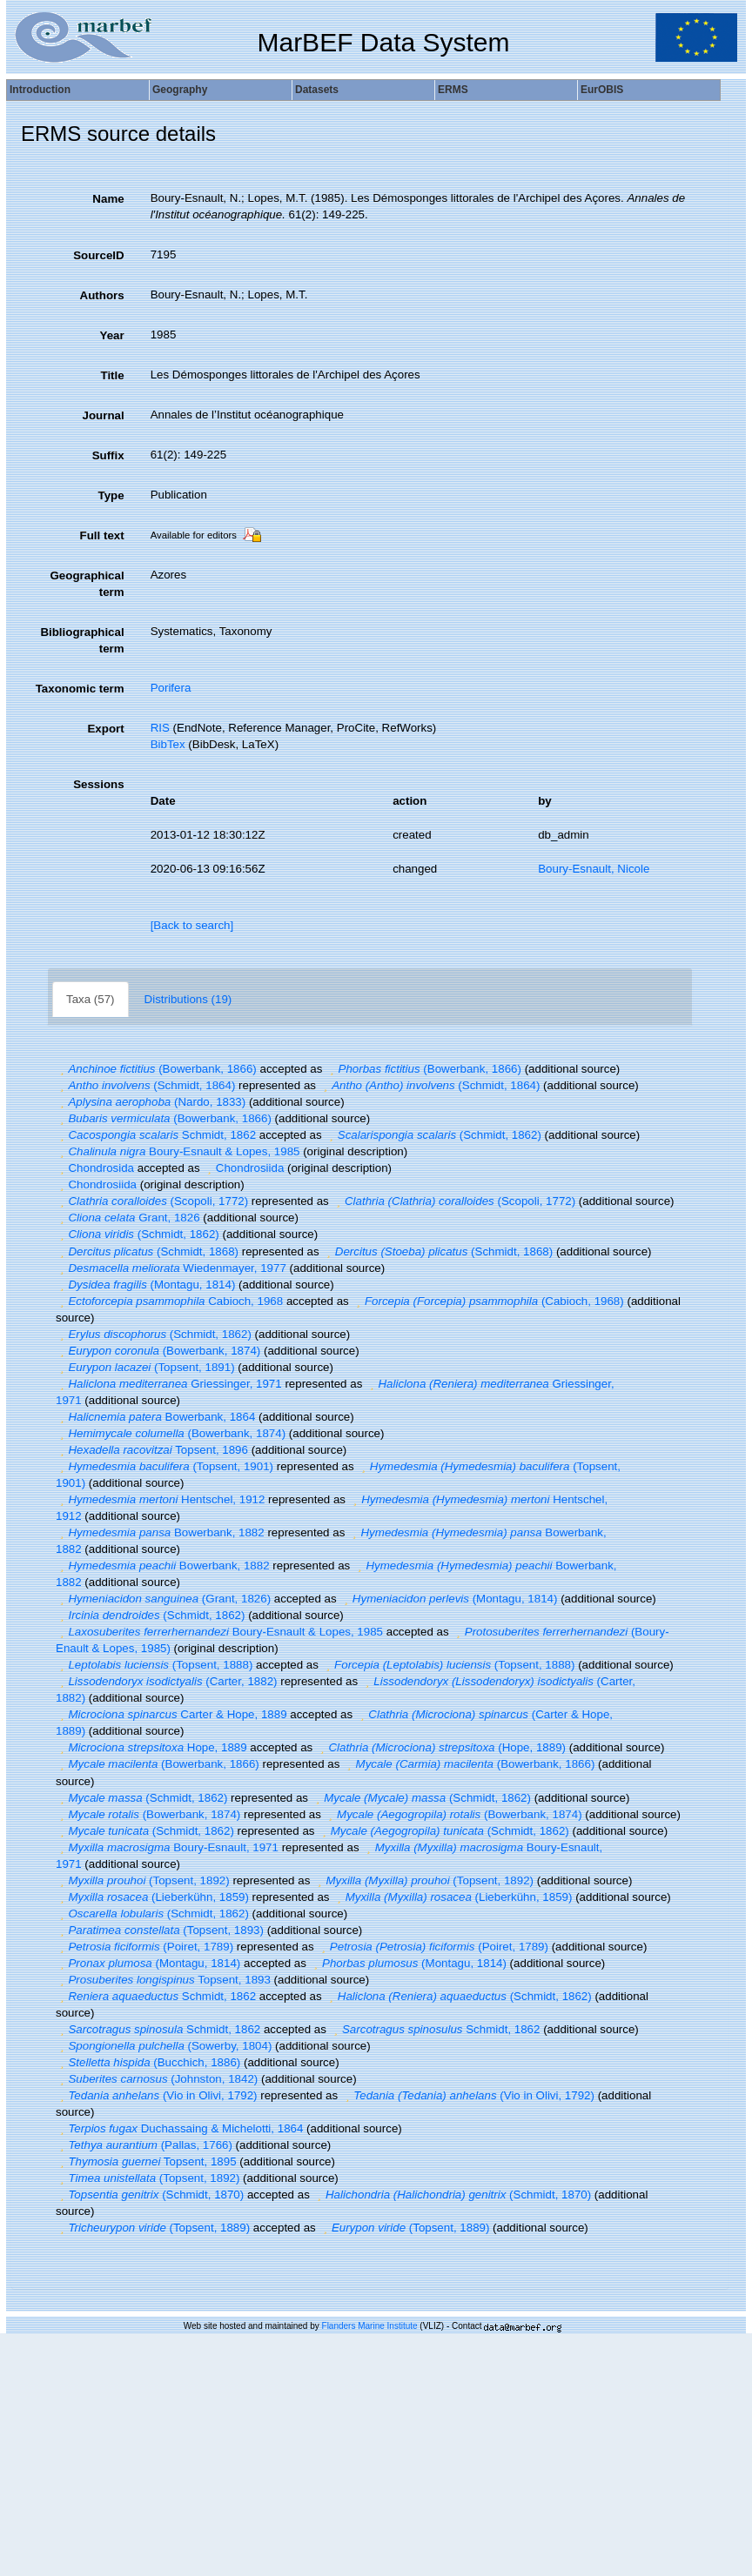 This screenshot has width=752, height=2576. What do you see at coordinates (98, 255) in the screenshot?
I see `SourceID` at bounding box center [98, 255].